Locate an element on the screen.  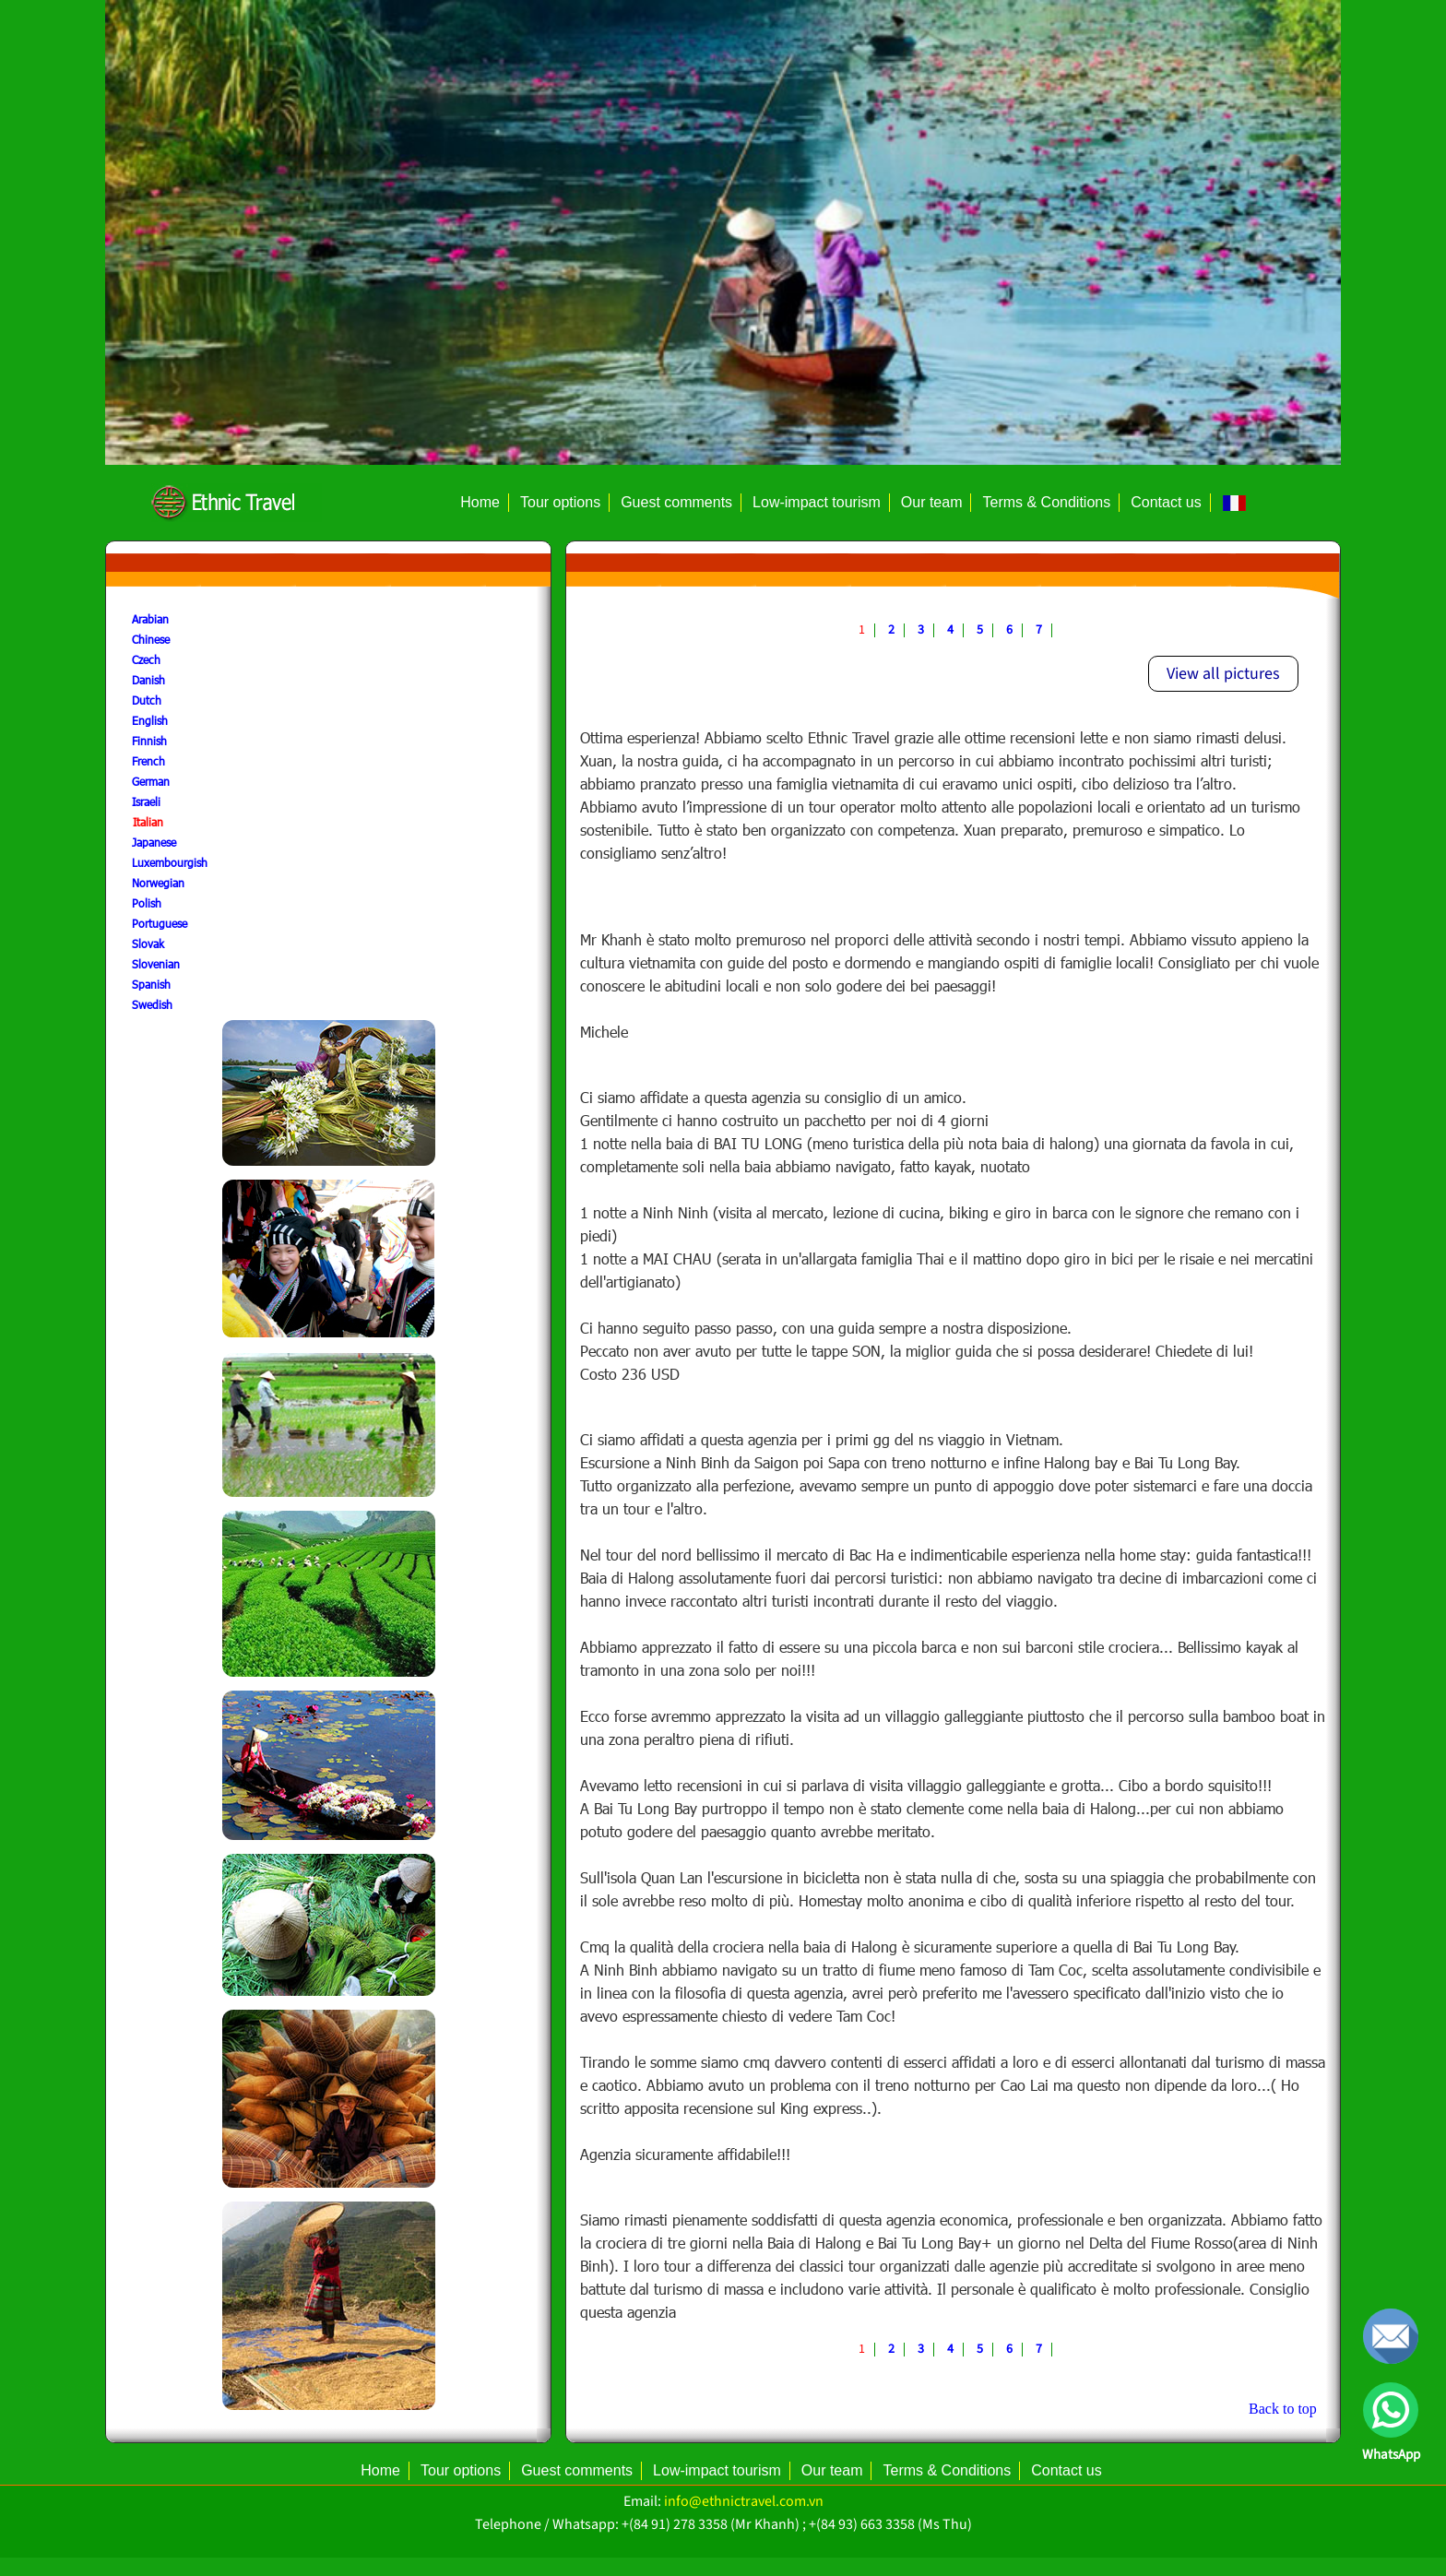
info@ethnictravel.com.vn is located at coordinates (744, 2501).